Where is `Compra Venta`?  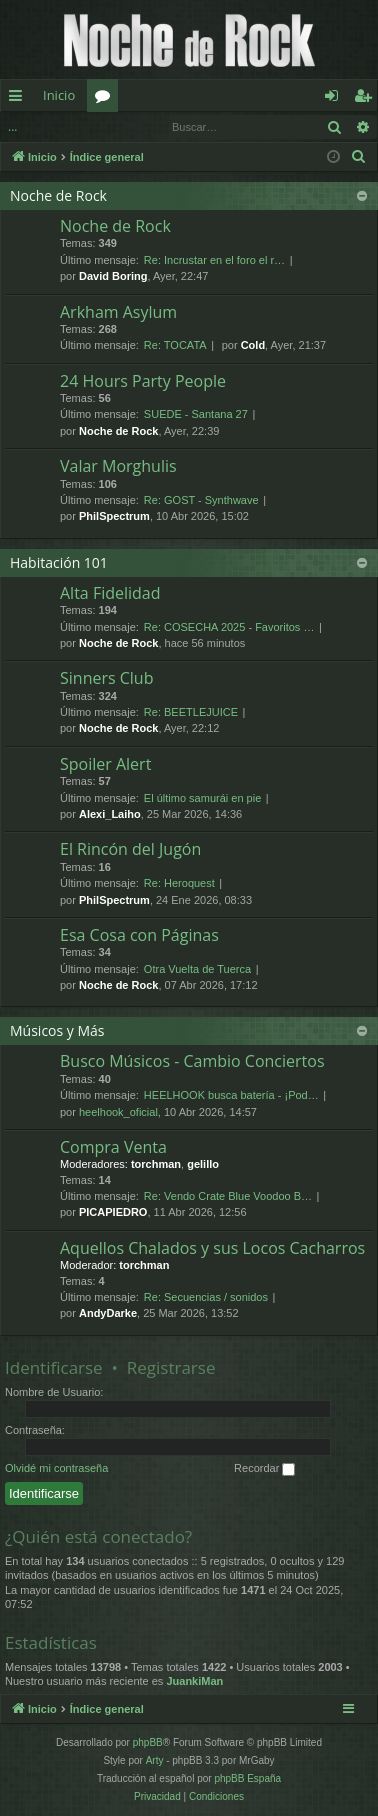
Compra Venta is located at coordinates (113, 1147).